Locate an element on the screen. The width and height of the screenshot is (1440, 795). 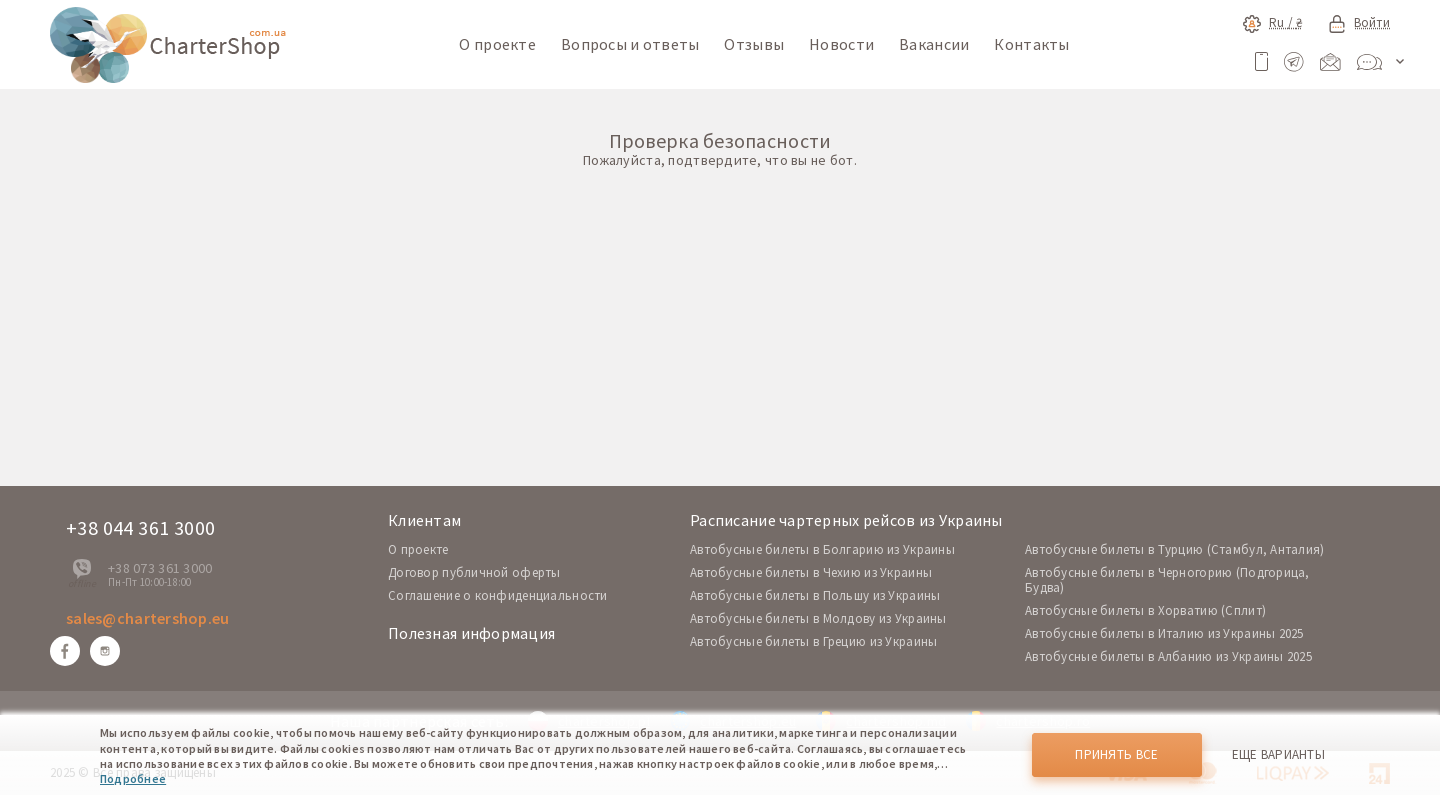
Автобусные билеты в Турцию (Стамбул, Анталия) is located at coordinates (1175, 549).